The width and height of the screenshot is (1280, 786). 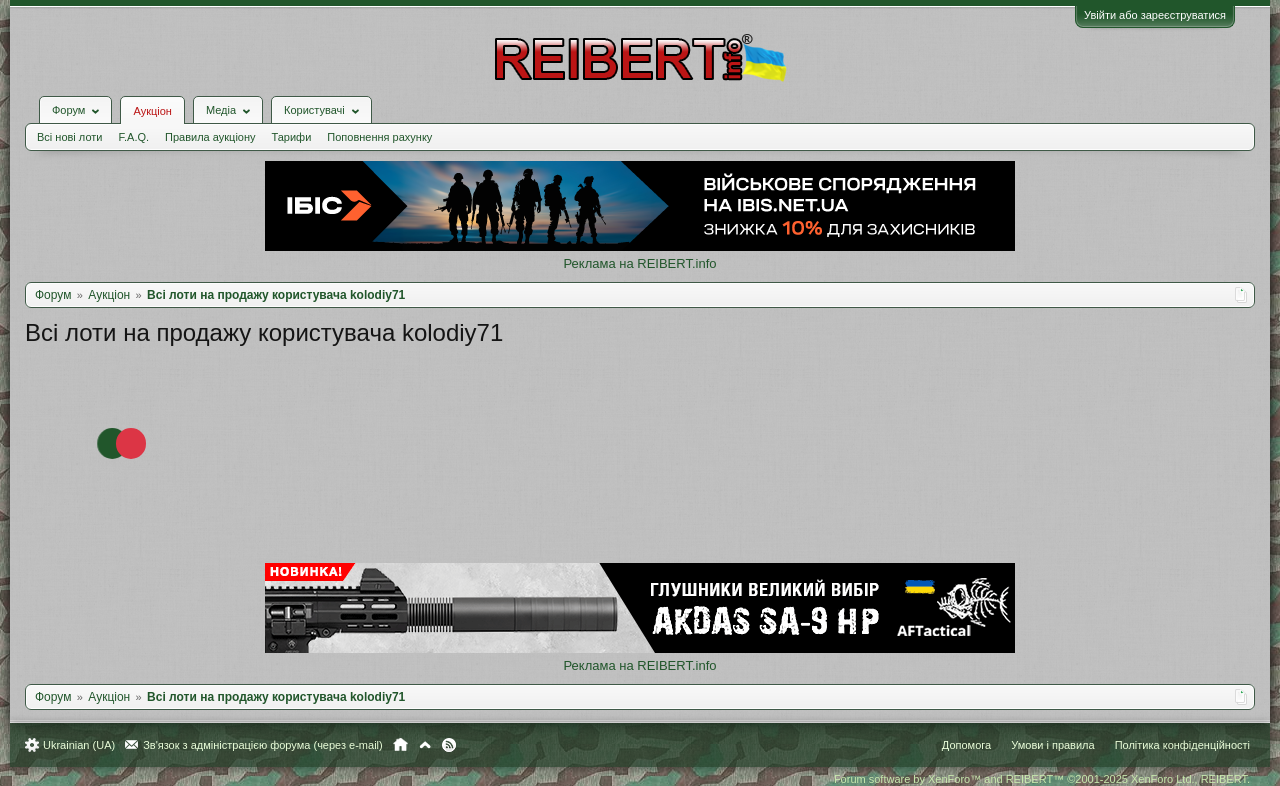 What do you see at coordinates (1182, 745) in the screenshot?
I see `Політика конфіденційності` at bounding box center [1182, 745].